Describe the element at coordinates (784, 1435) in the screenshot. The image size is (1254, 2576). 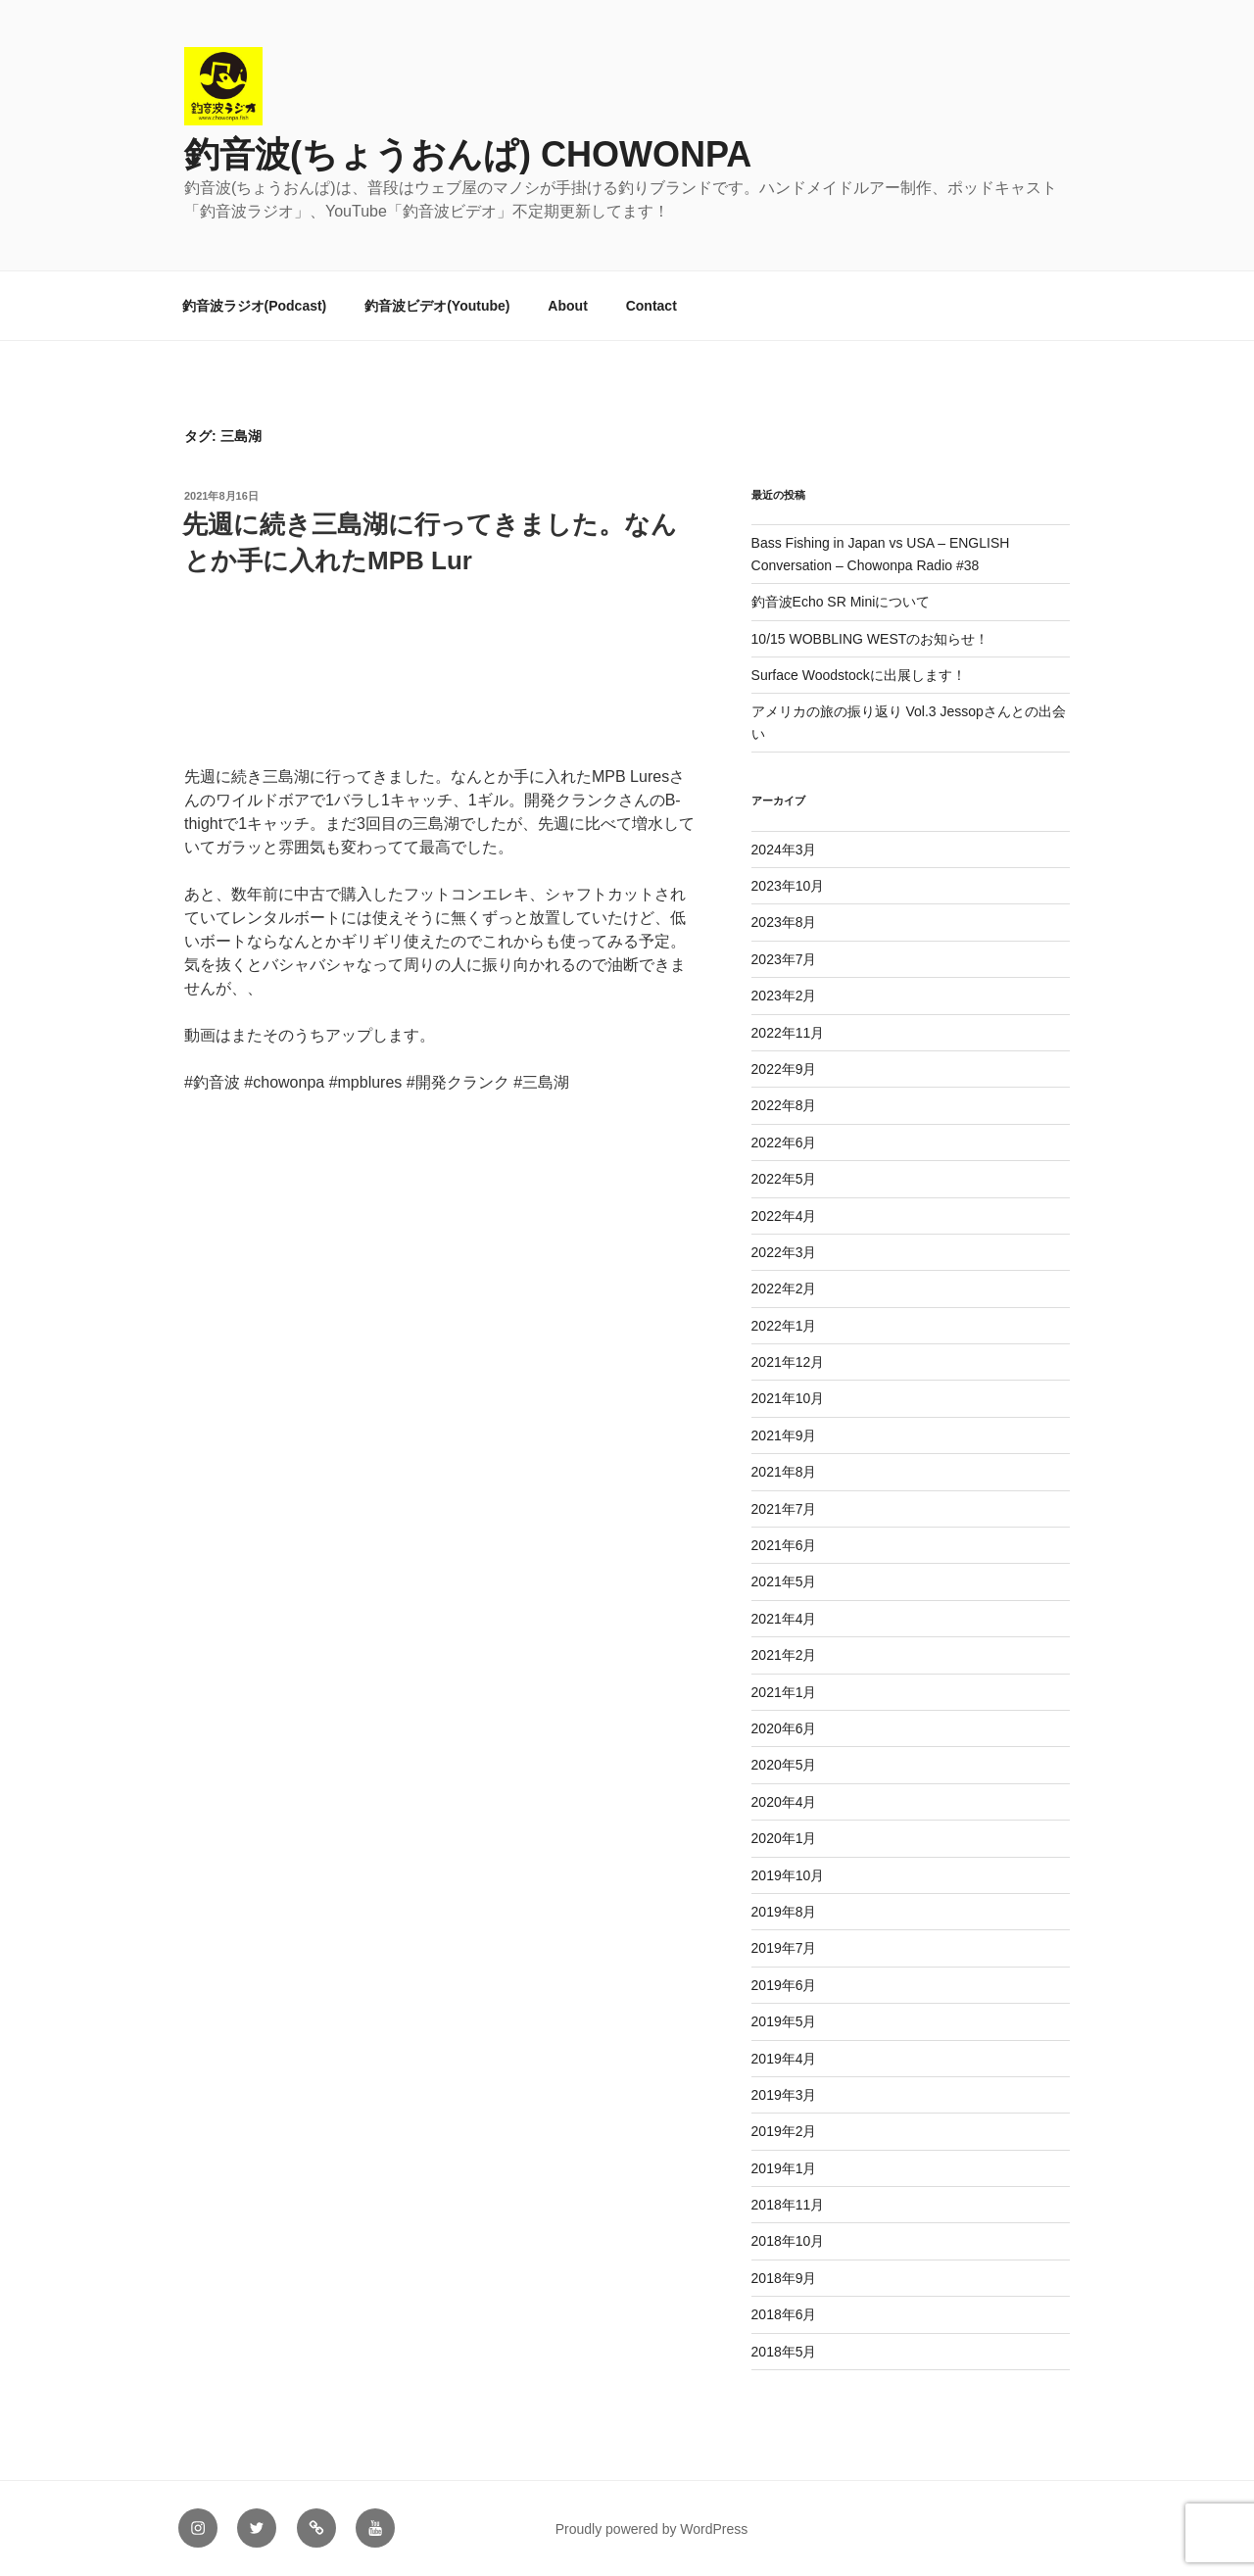
I see `2021年9月` at that location.